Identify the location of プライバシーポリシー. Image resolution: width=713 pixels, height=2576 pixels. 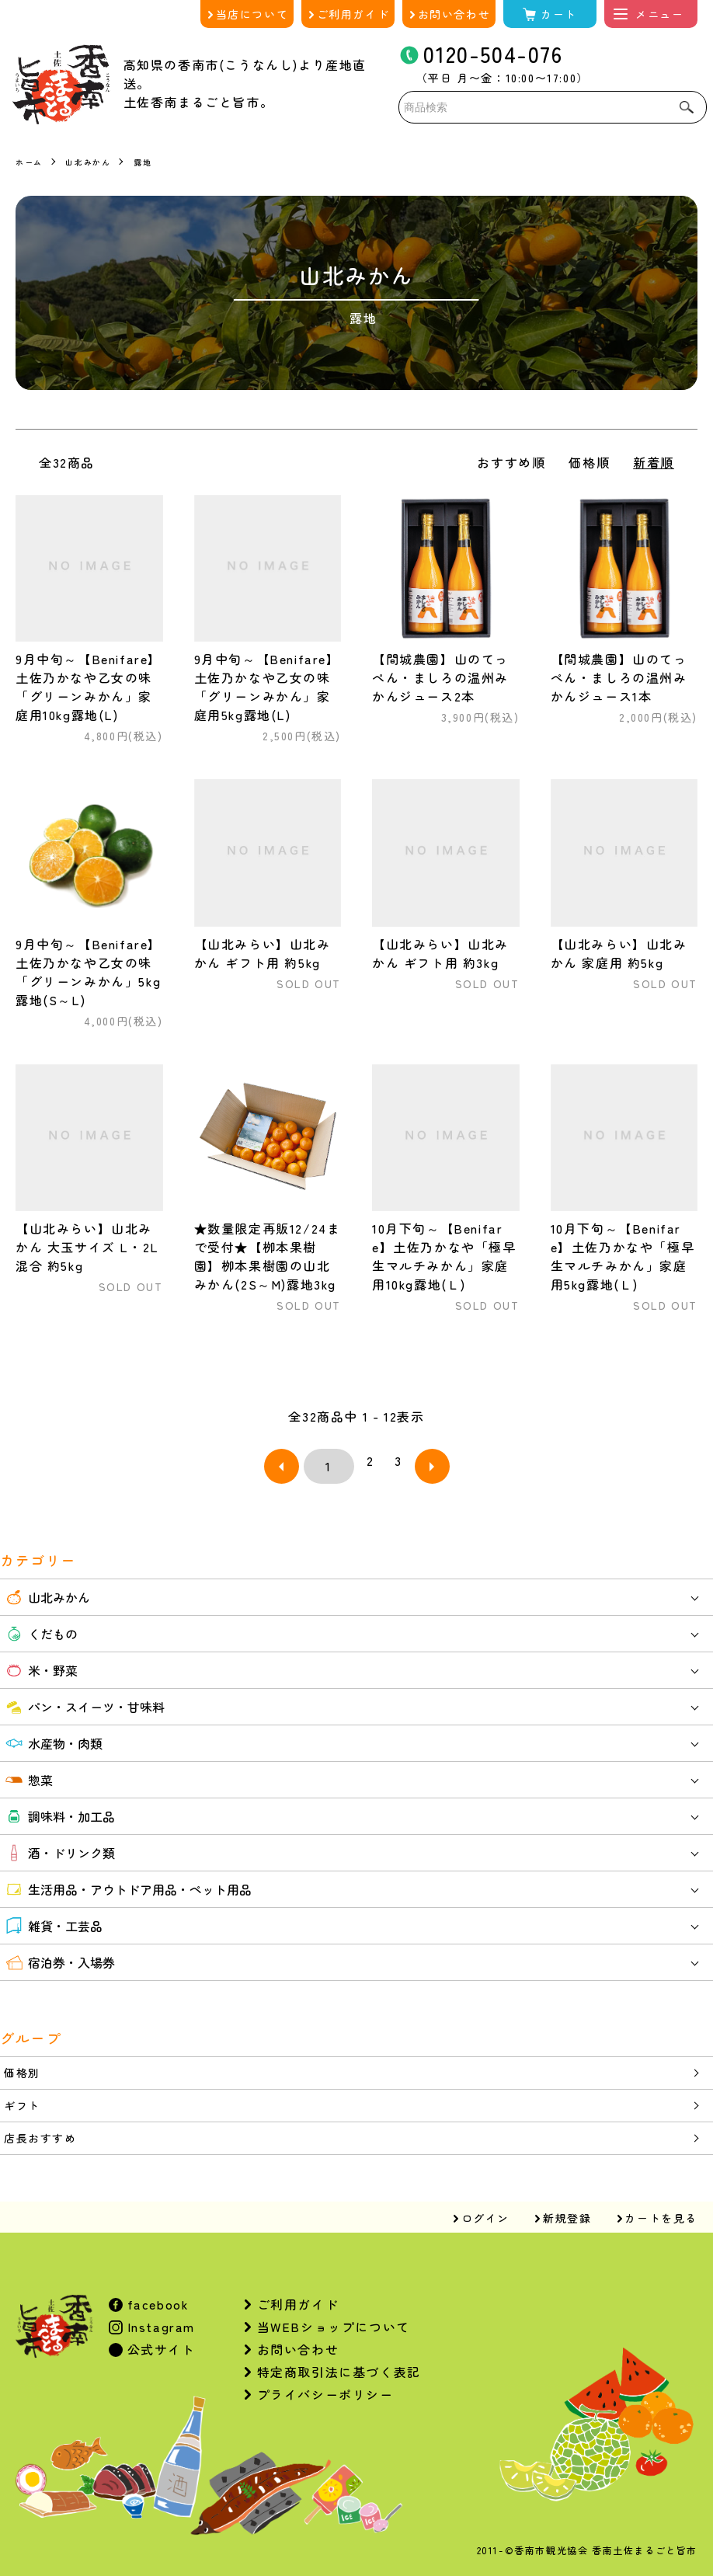
(325, 2389).